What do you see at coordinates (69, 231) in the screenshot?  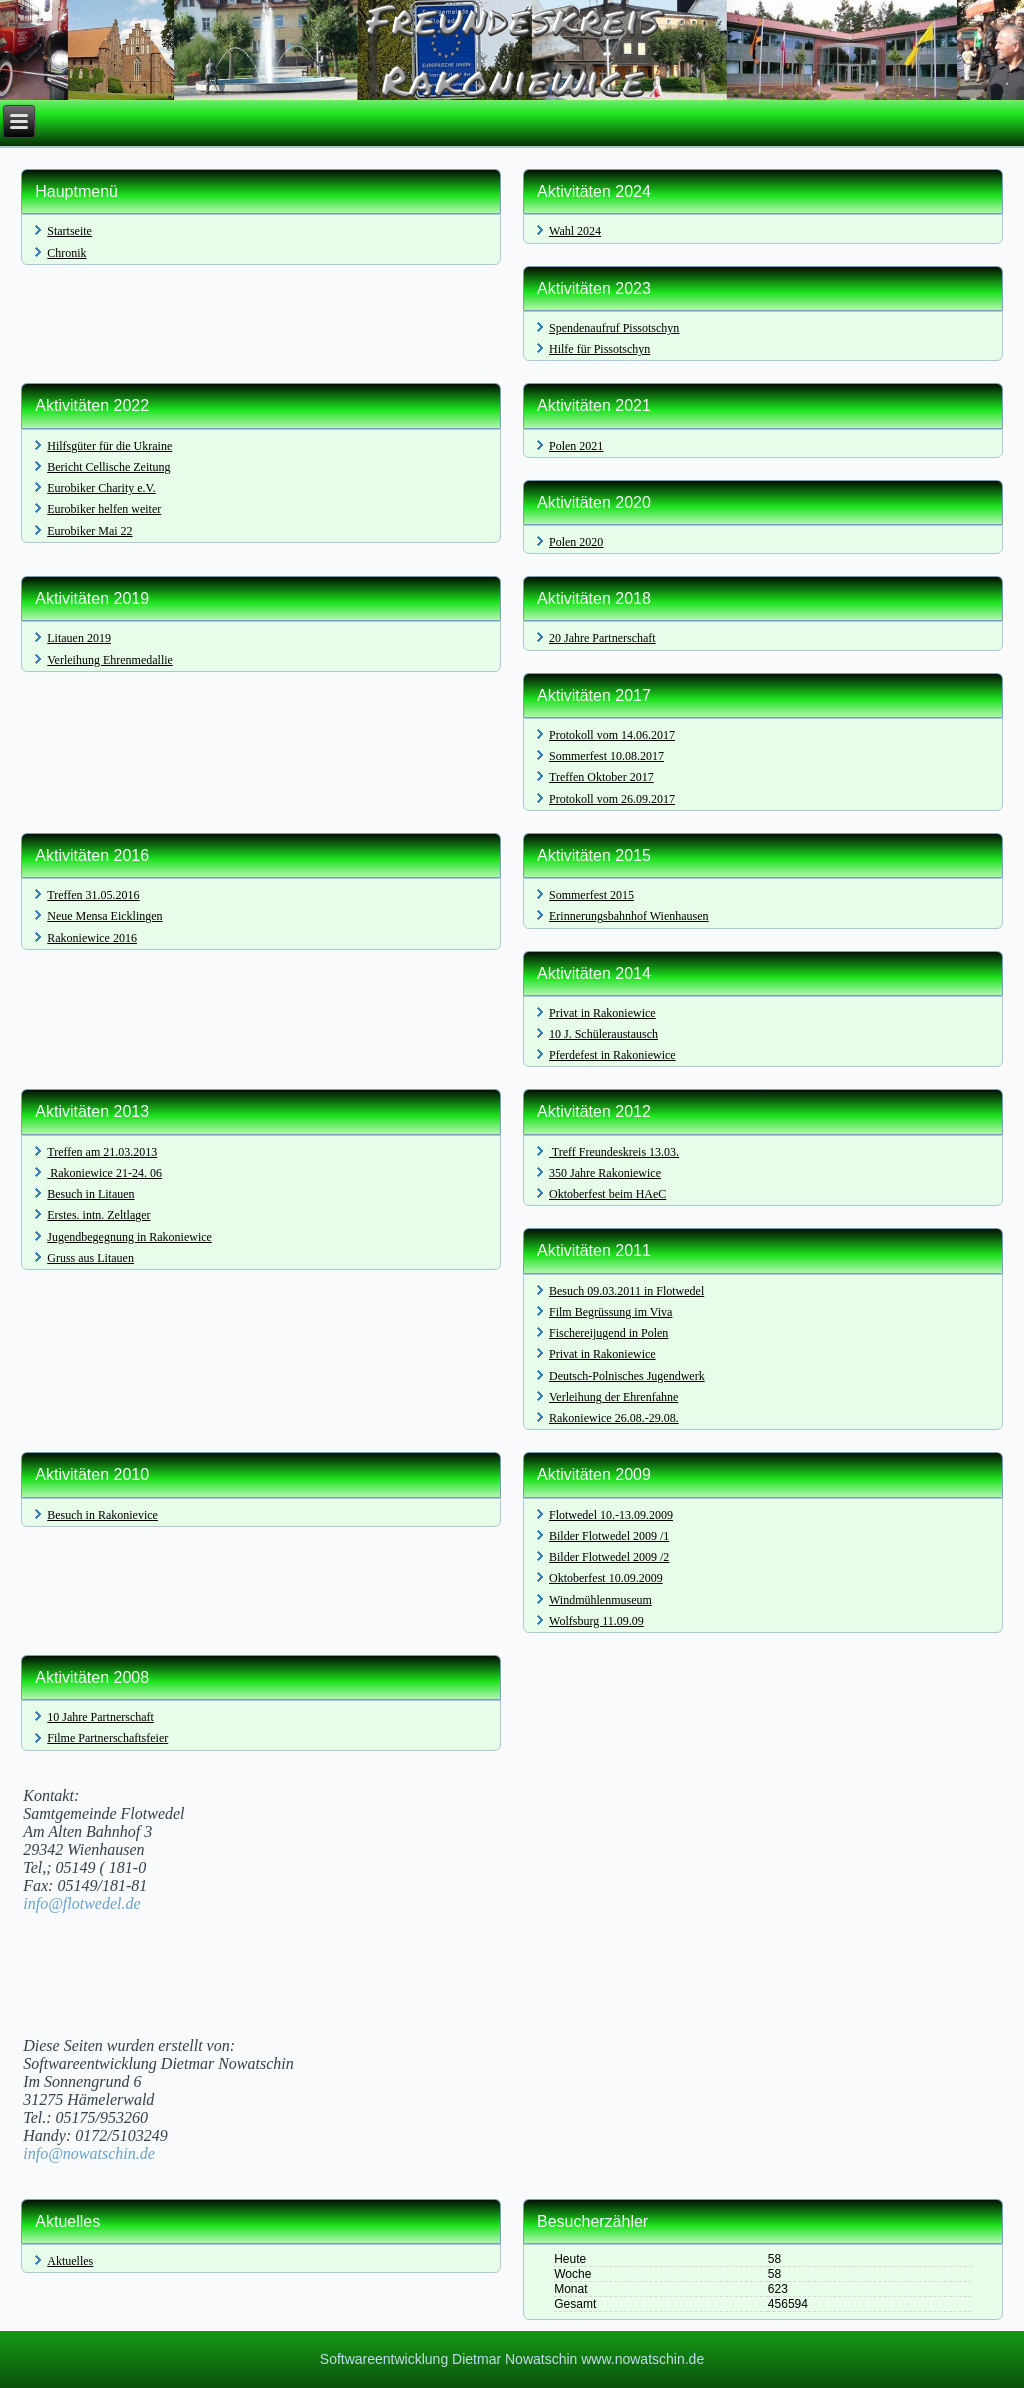 I see `Startseite` at bounding box center [69, 231].